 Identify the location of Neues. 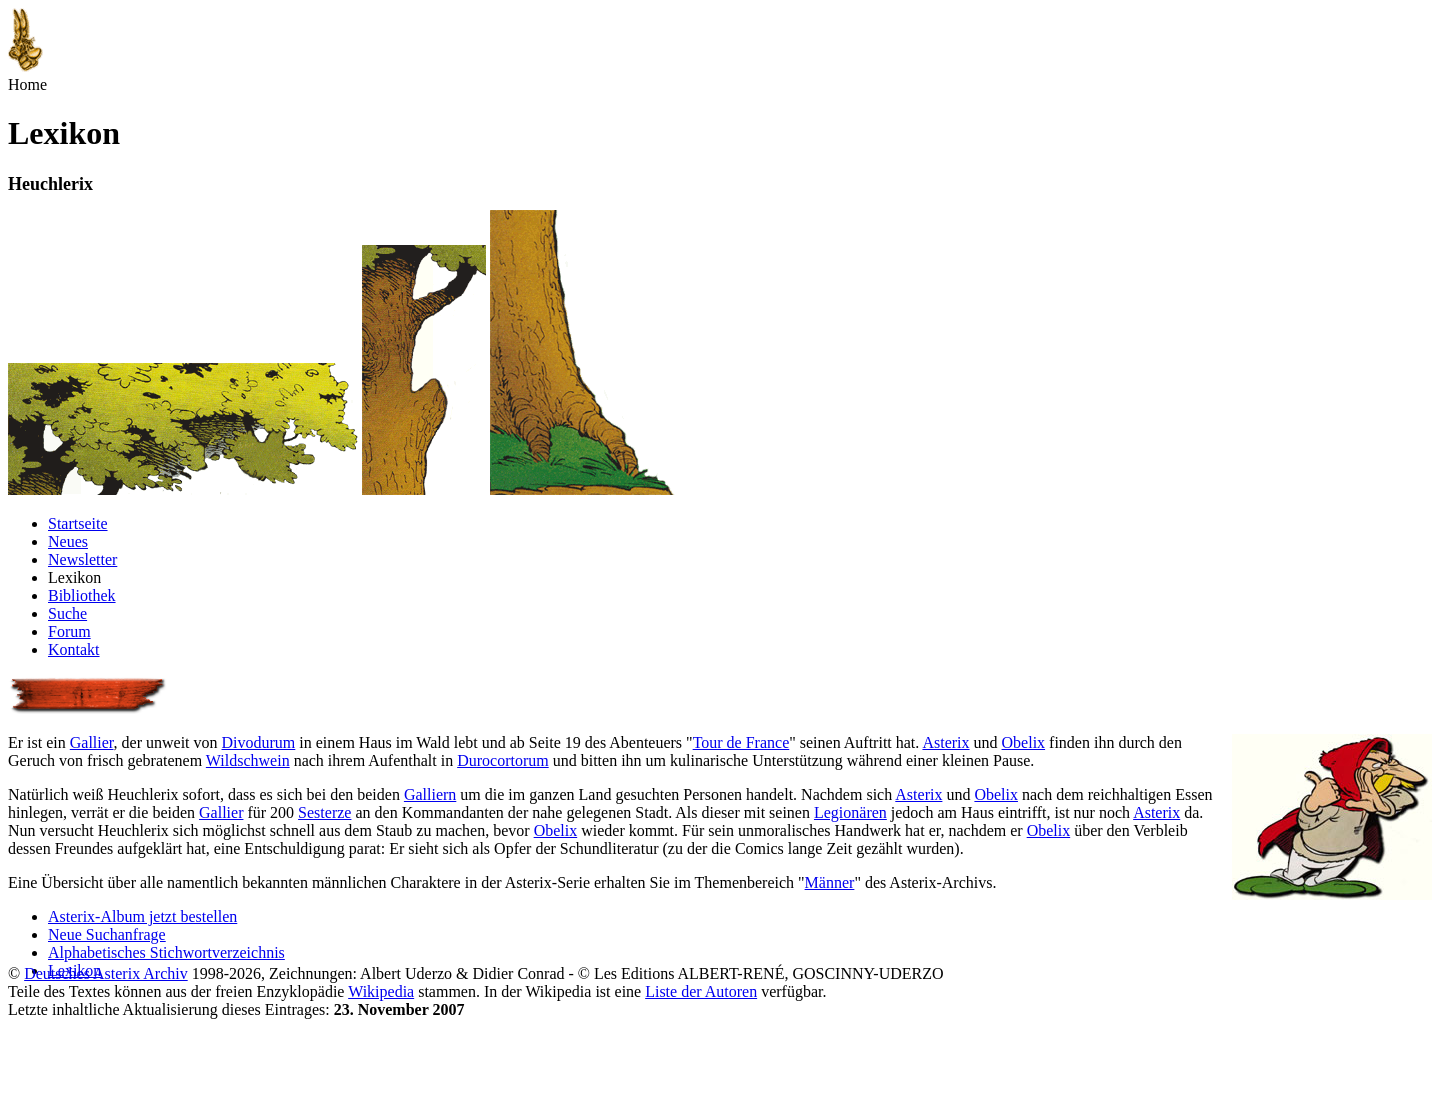
(68, 541).